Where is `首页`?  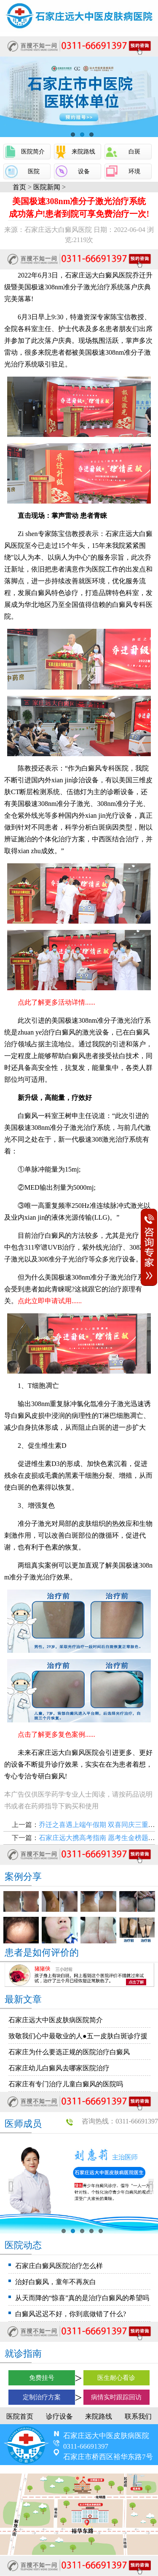 首页 is located at coordinates (19, 187).